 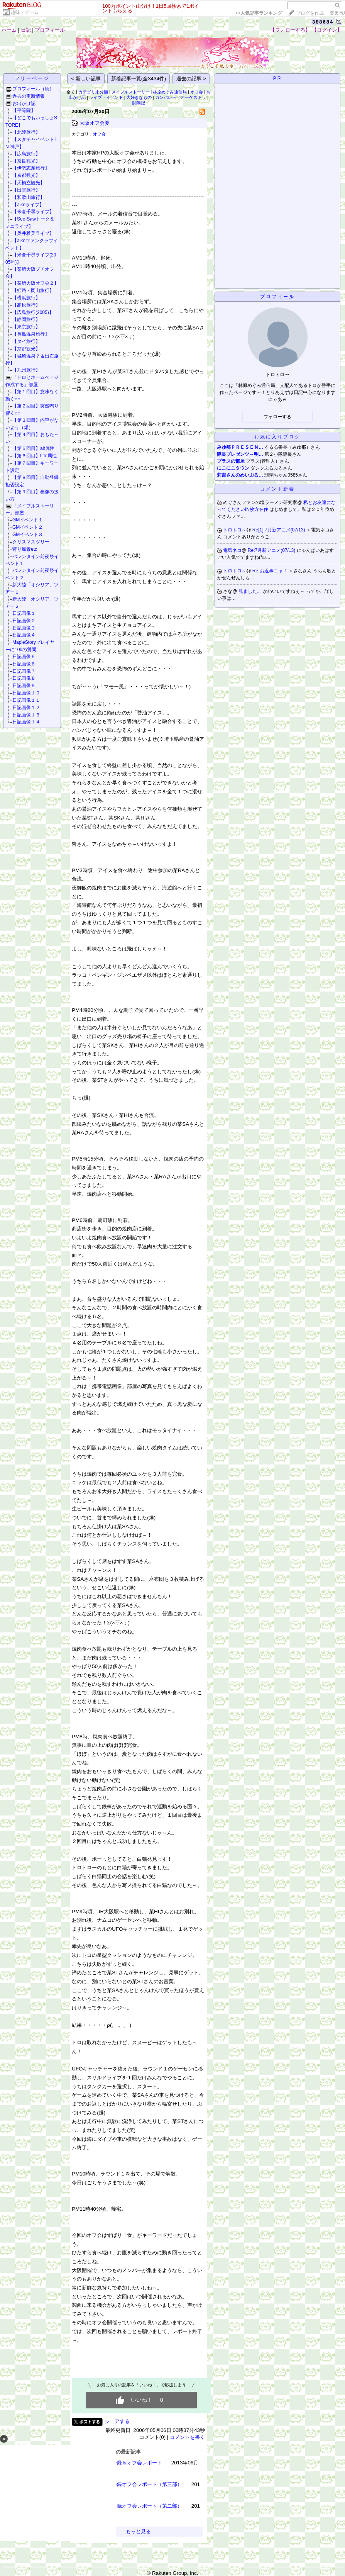 What do you see at coordinates (28, 96) in the screenshot?
I see `過去の更新情報` at bounding box center [28, 96].